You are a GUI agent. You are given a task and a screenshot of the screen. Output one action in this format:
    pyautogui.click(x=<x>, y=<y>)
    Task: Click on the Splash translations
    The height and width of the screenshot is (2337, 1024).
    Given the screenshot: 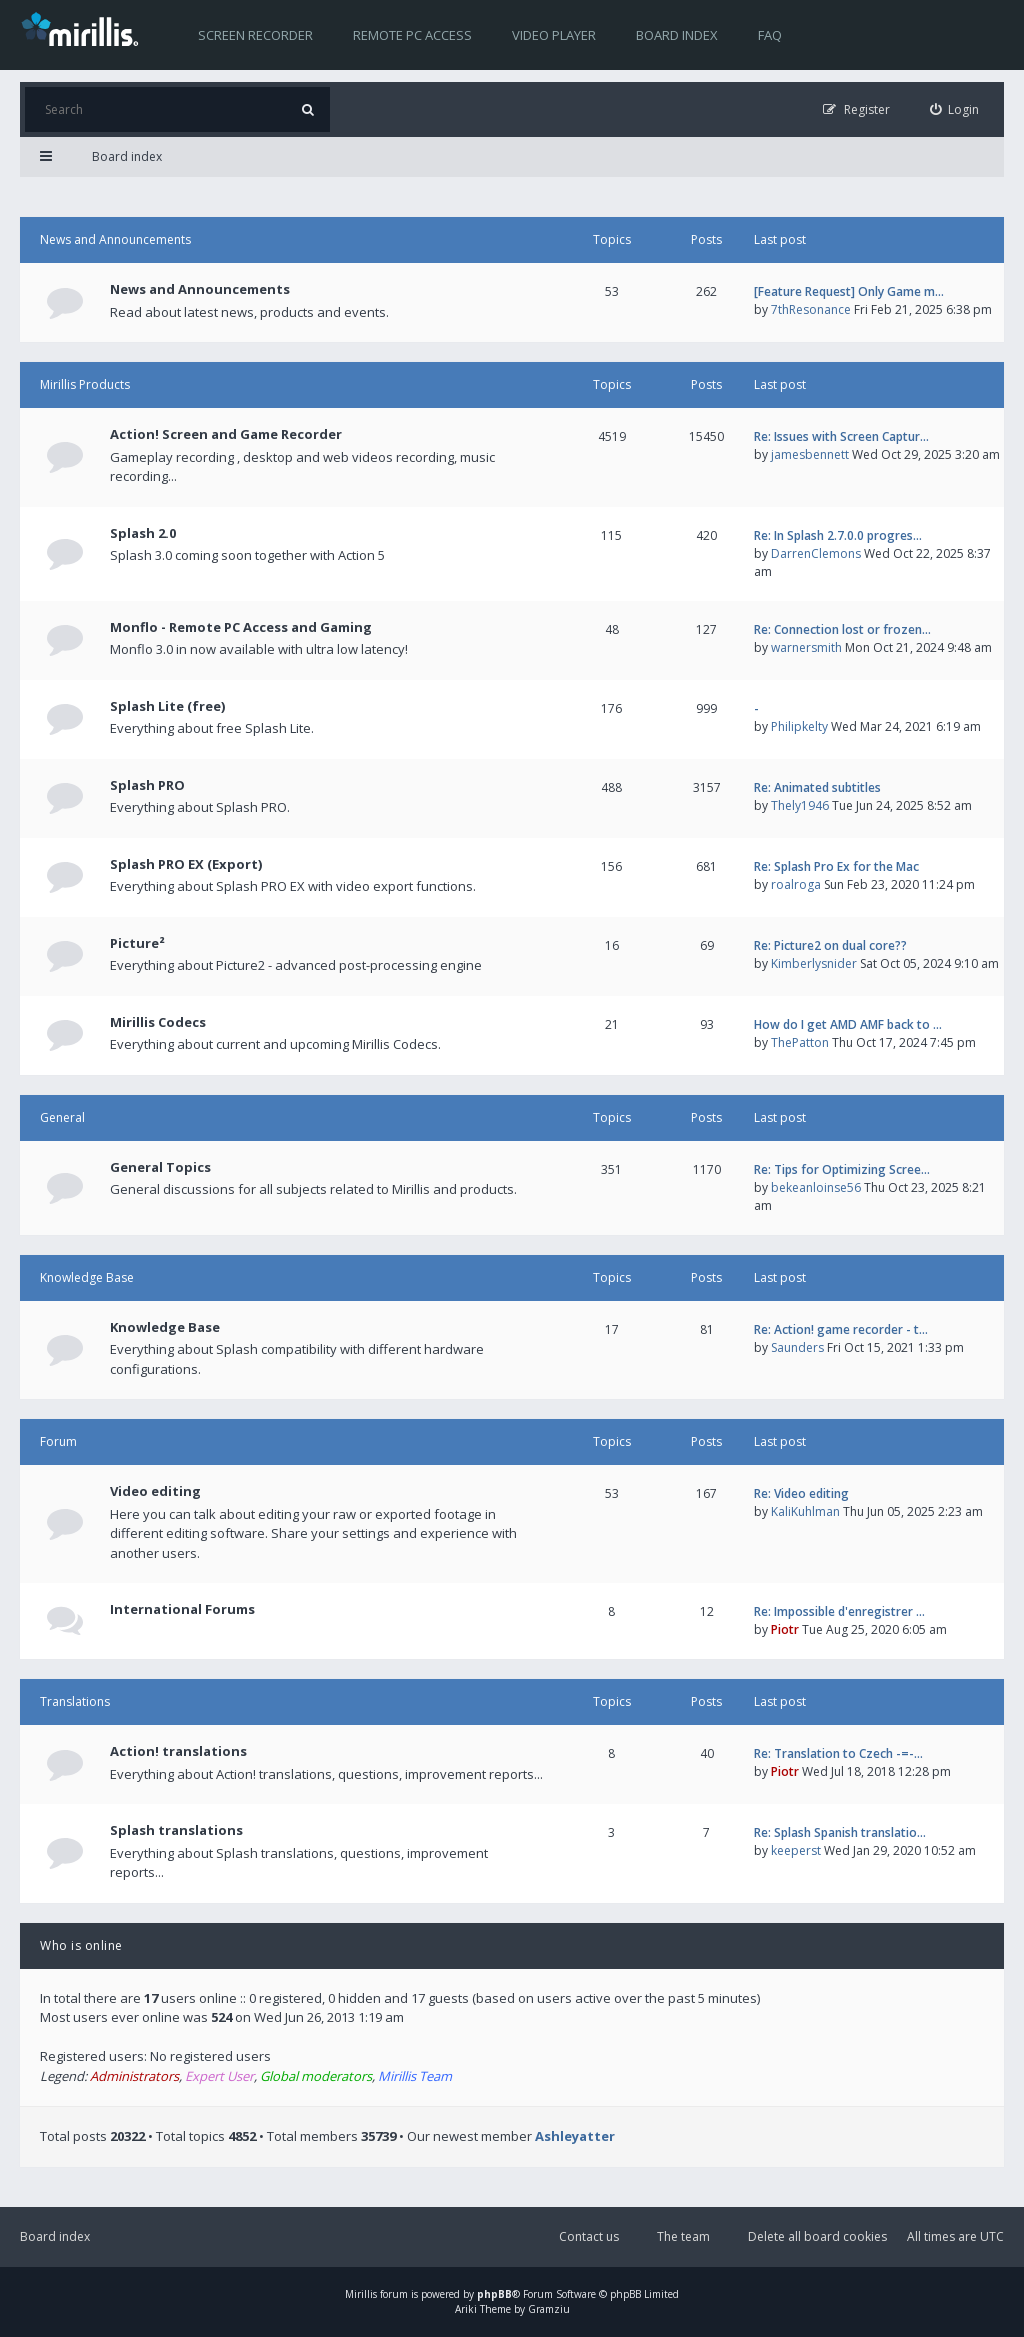 What is the action you would take?
    pyautogui.click(x=176, y=1830)
    